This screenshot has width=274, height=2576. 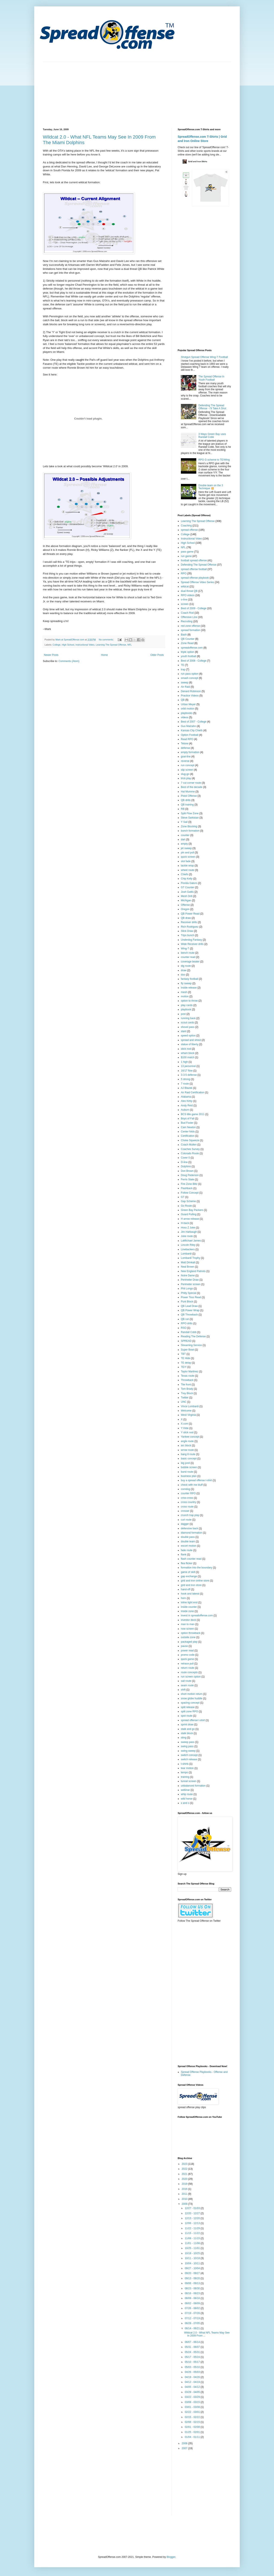 What do you see at coordinates (189, 826) in the screenshot?
I see `Zone Blocking` at bounding box center [189, 826].